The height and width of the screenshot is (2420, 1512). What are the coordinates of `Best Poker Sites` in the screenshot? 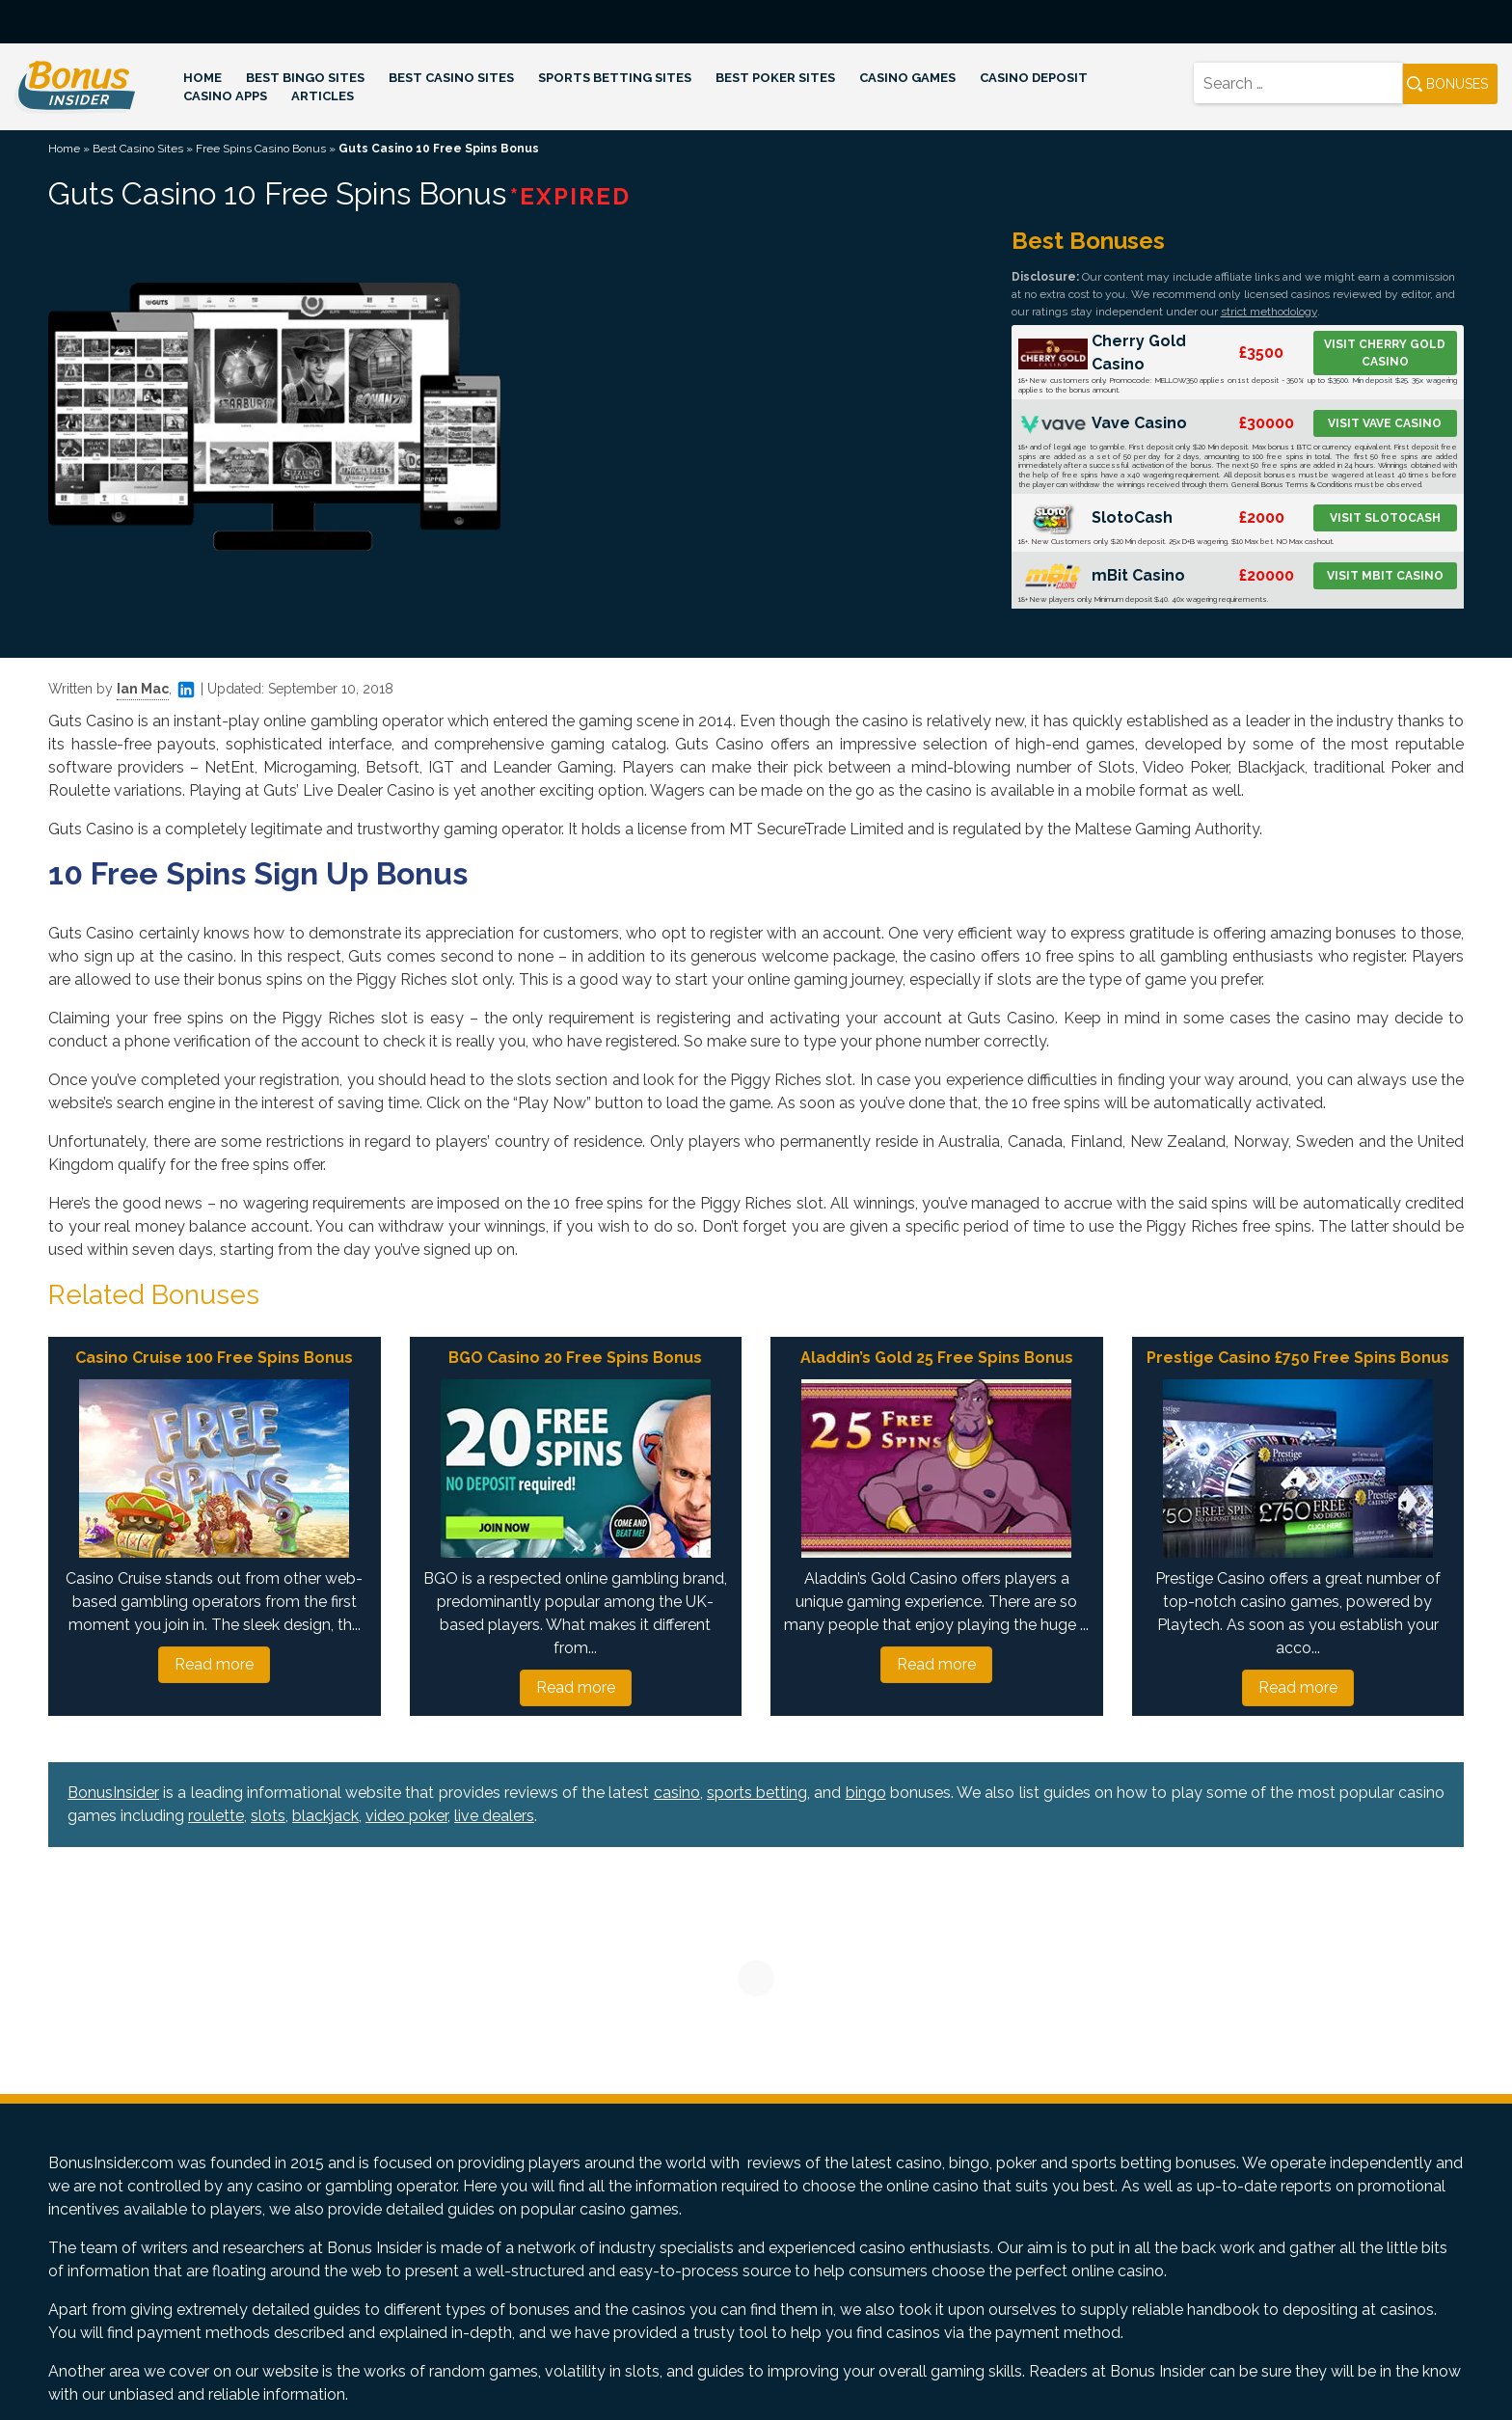 It's located at (775, 77).